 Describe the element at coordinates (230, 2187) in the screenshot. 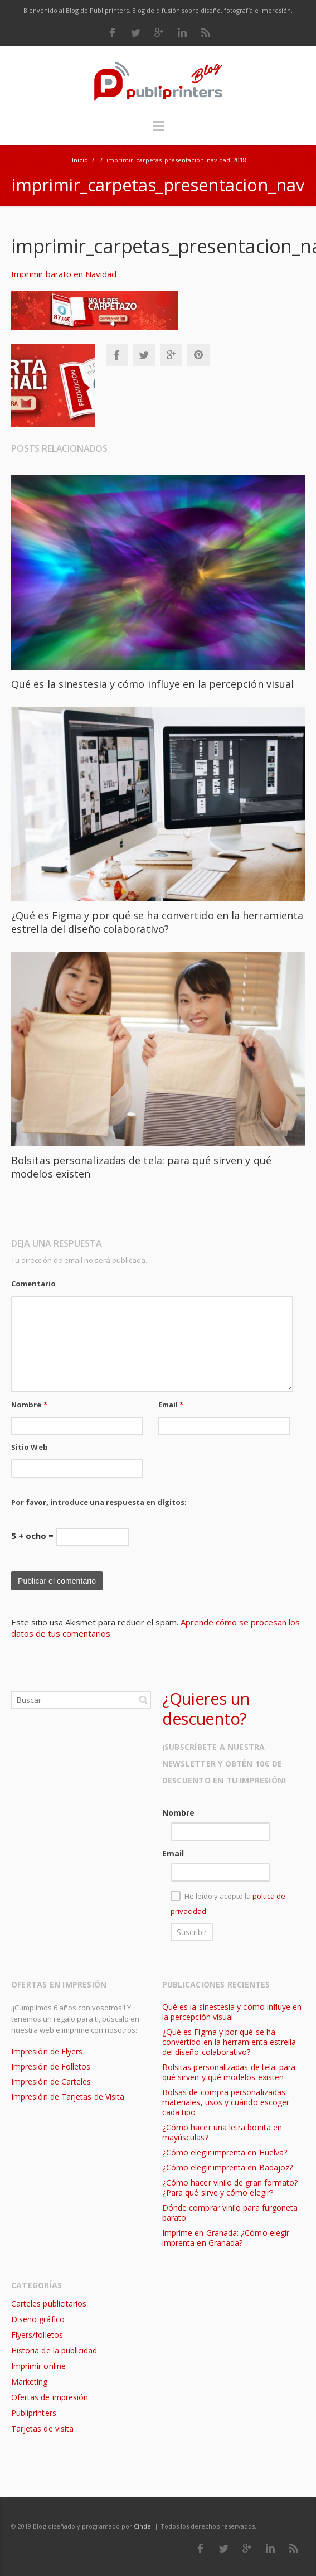

I see `¿Cómo hacer vinilo de gran formato? ¿Para qué sirve y cómo elegir?` at that location.